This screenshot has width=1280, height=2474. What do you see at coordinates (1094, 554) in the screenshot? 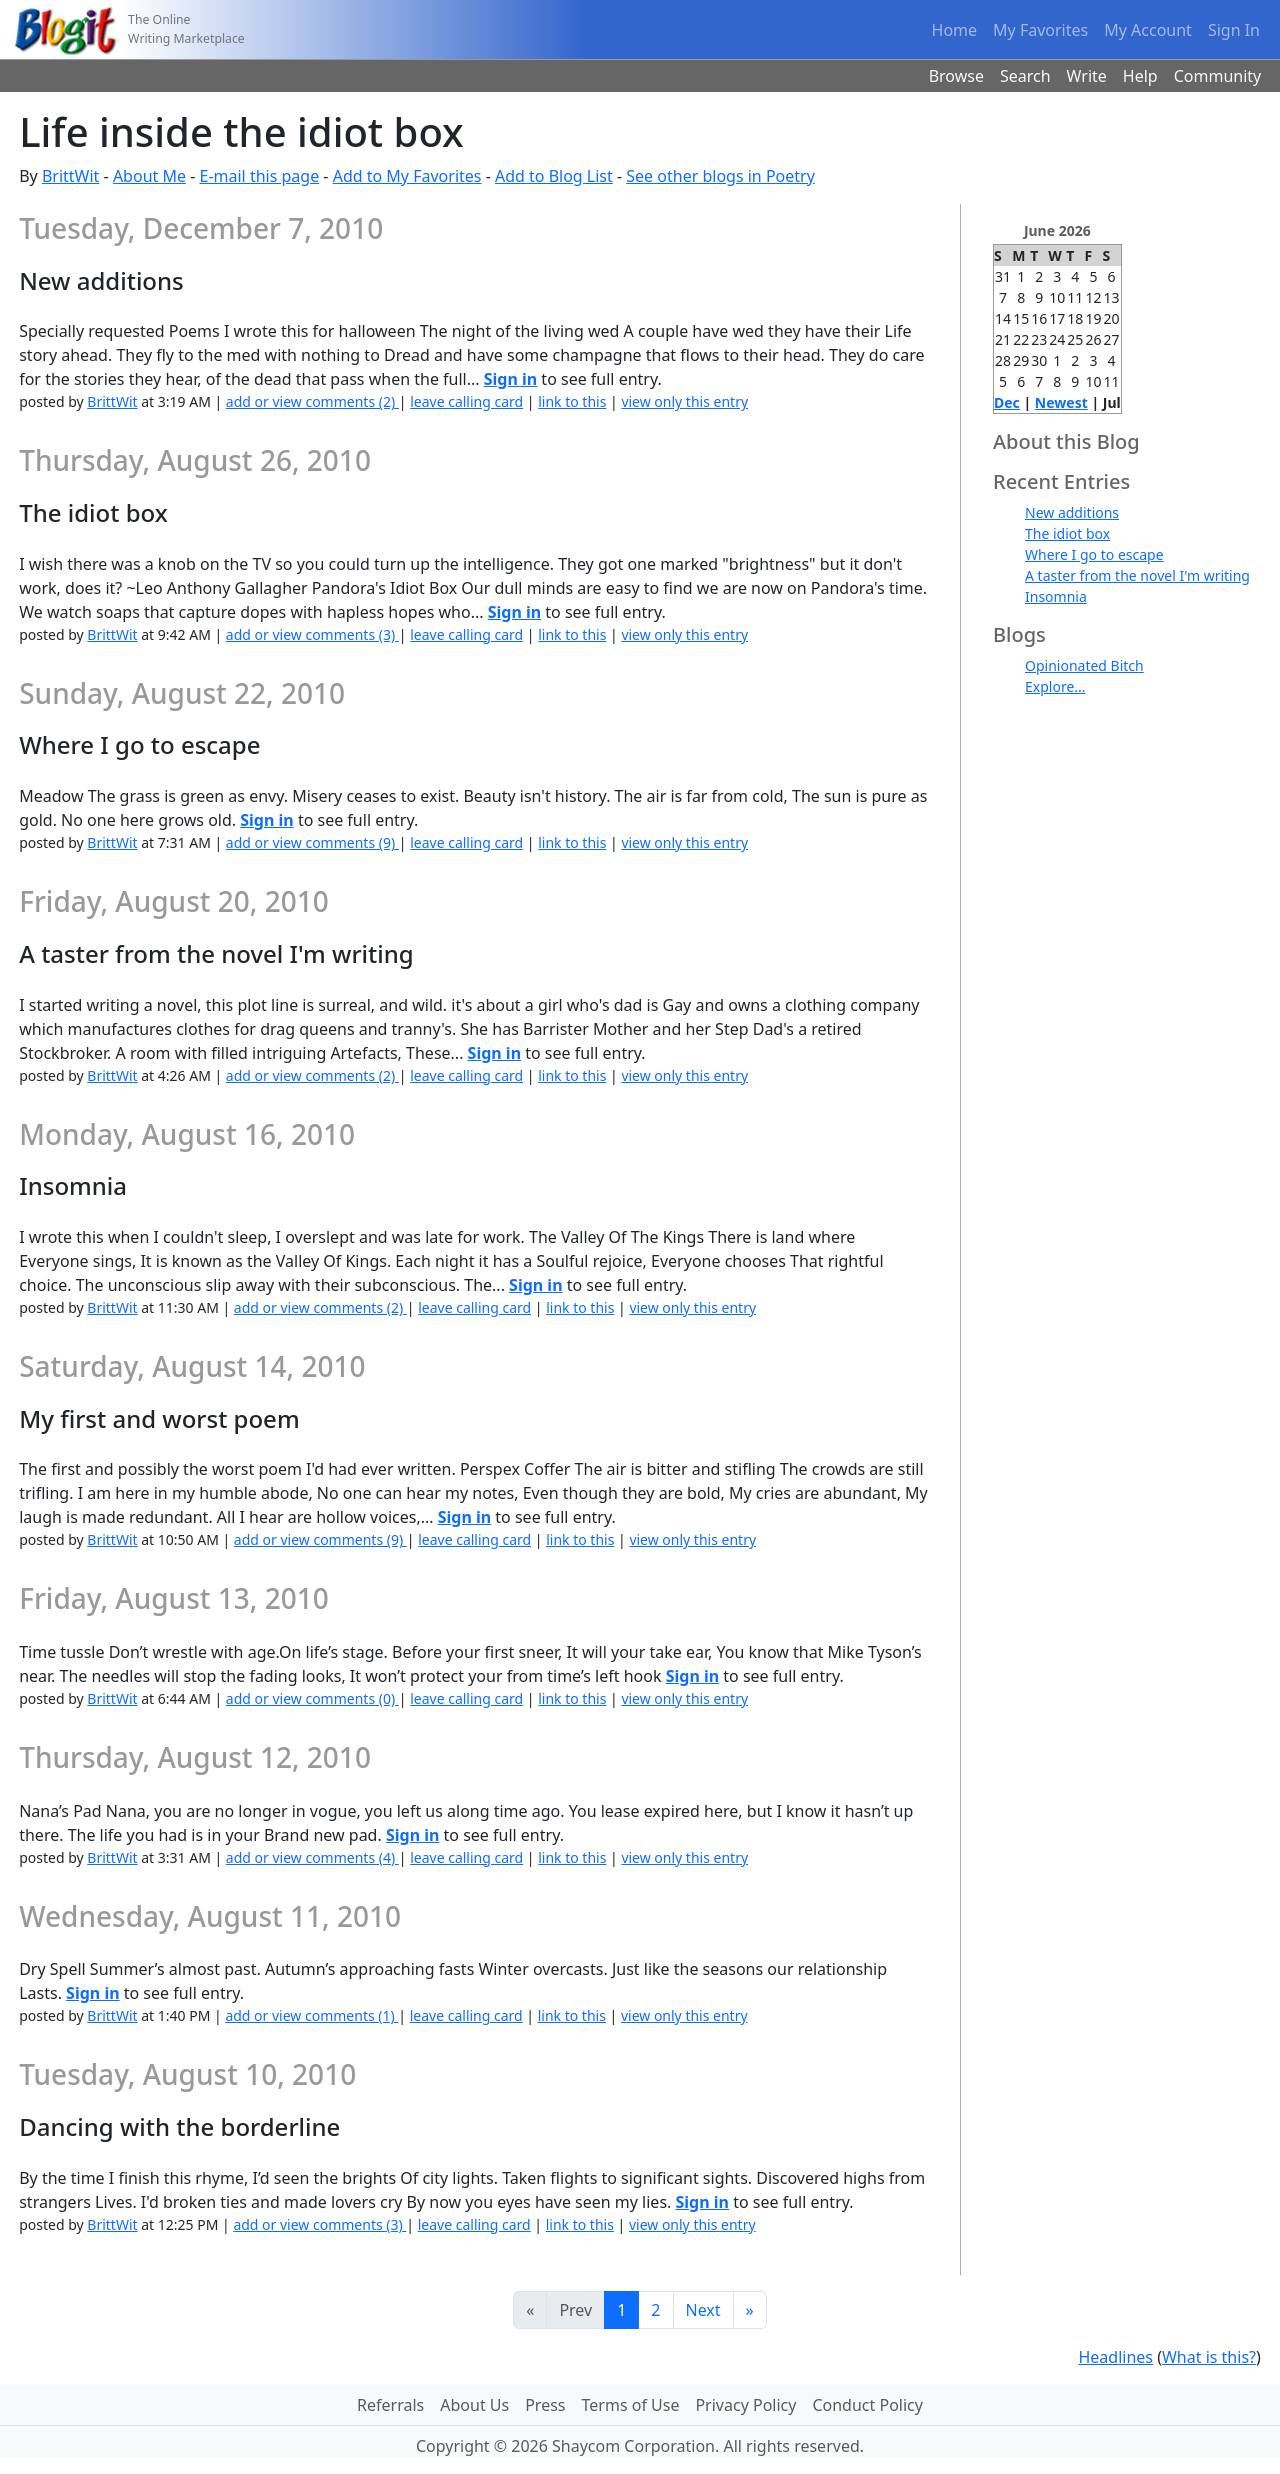
I see `Where I go to escape` at bounding box center [1094, 554].